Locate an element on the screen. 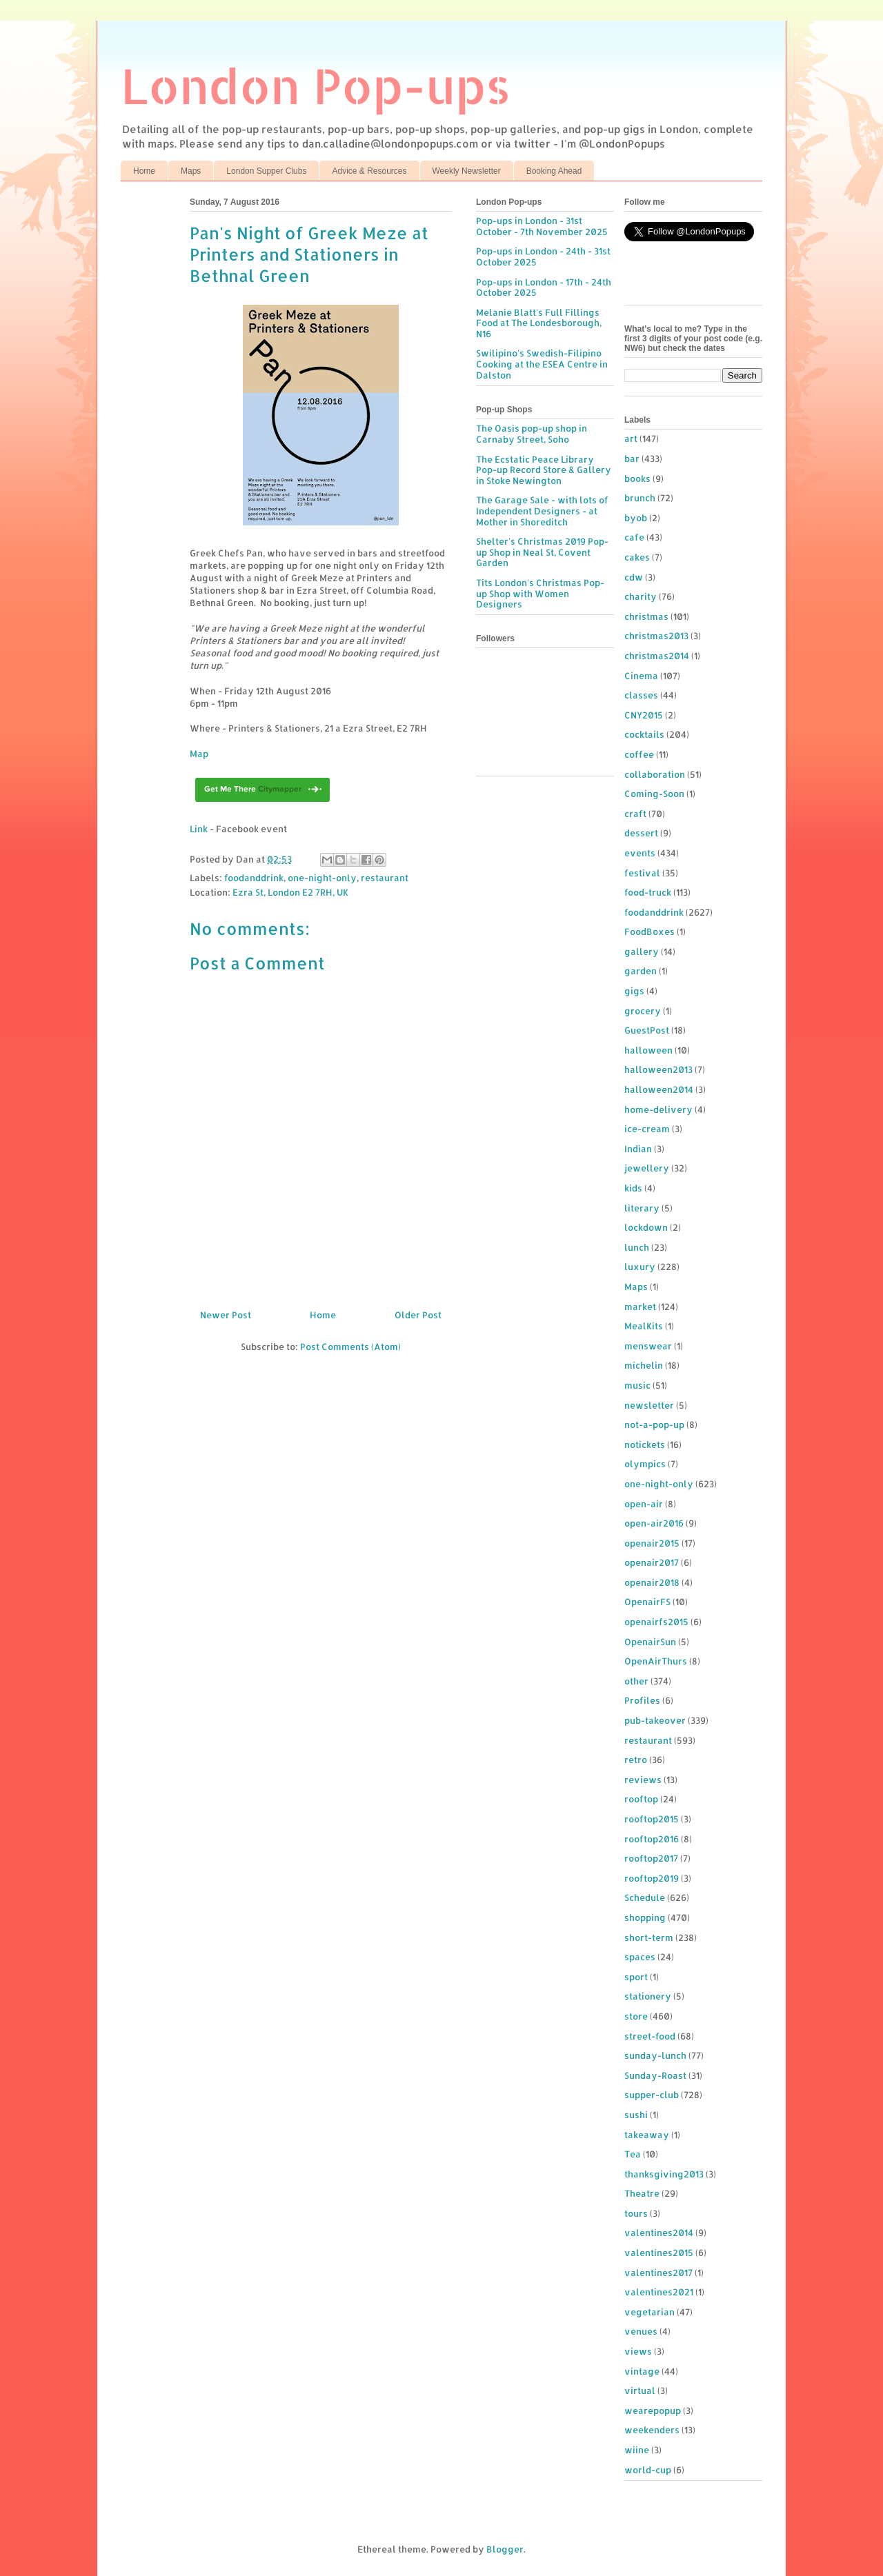 The width and height of the screenshot is (883, 2576). Older Post is located at coordinates (418, 1314).